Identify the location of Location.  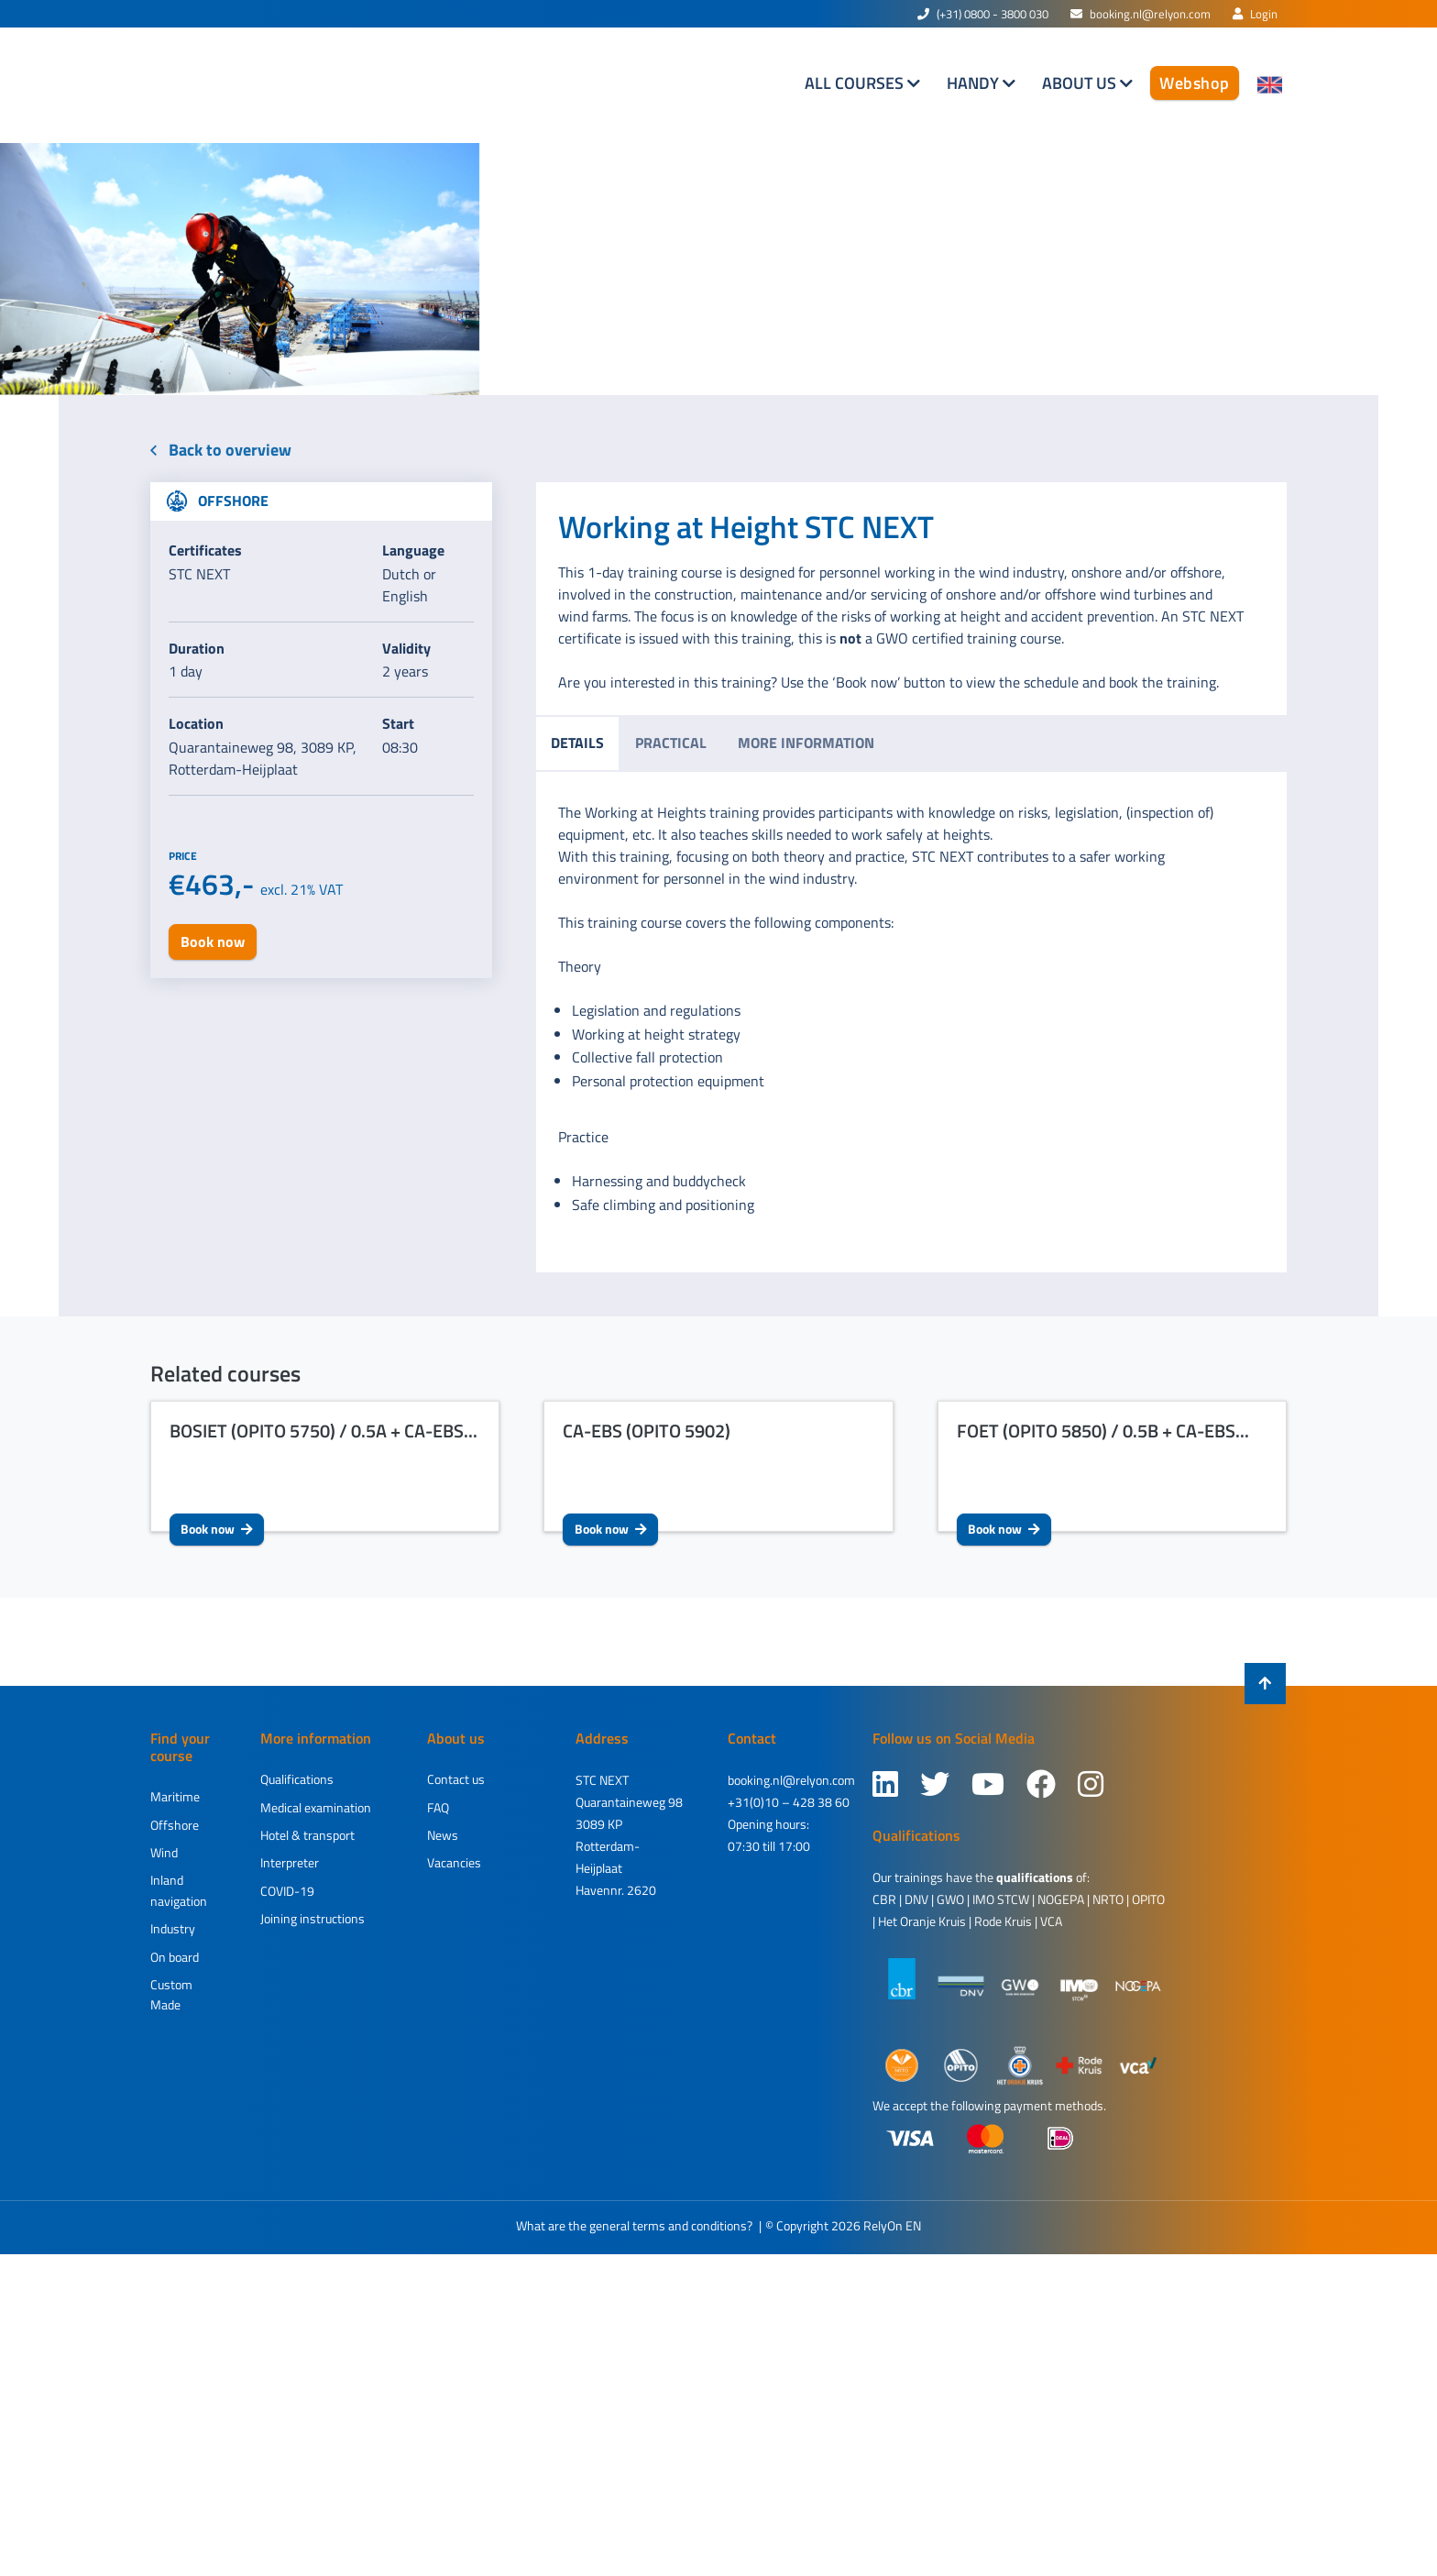
(196, 723).